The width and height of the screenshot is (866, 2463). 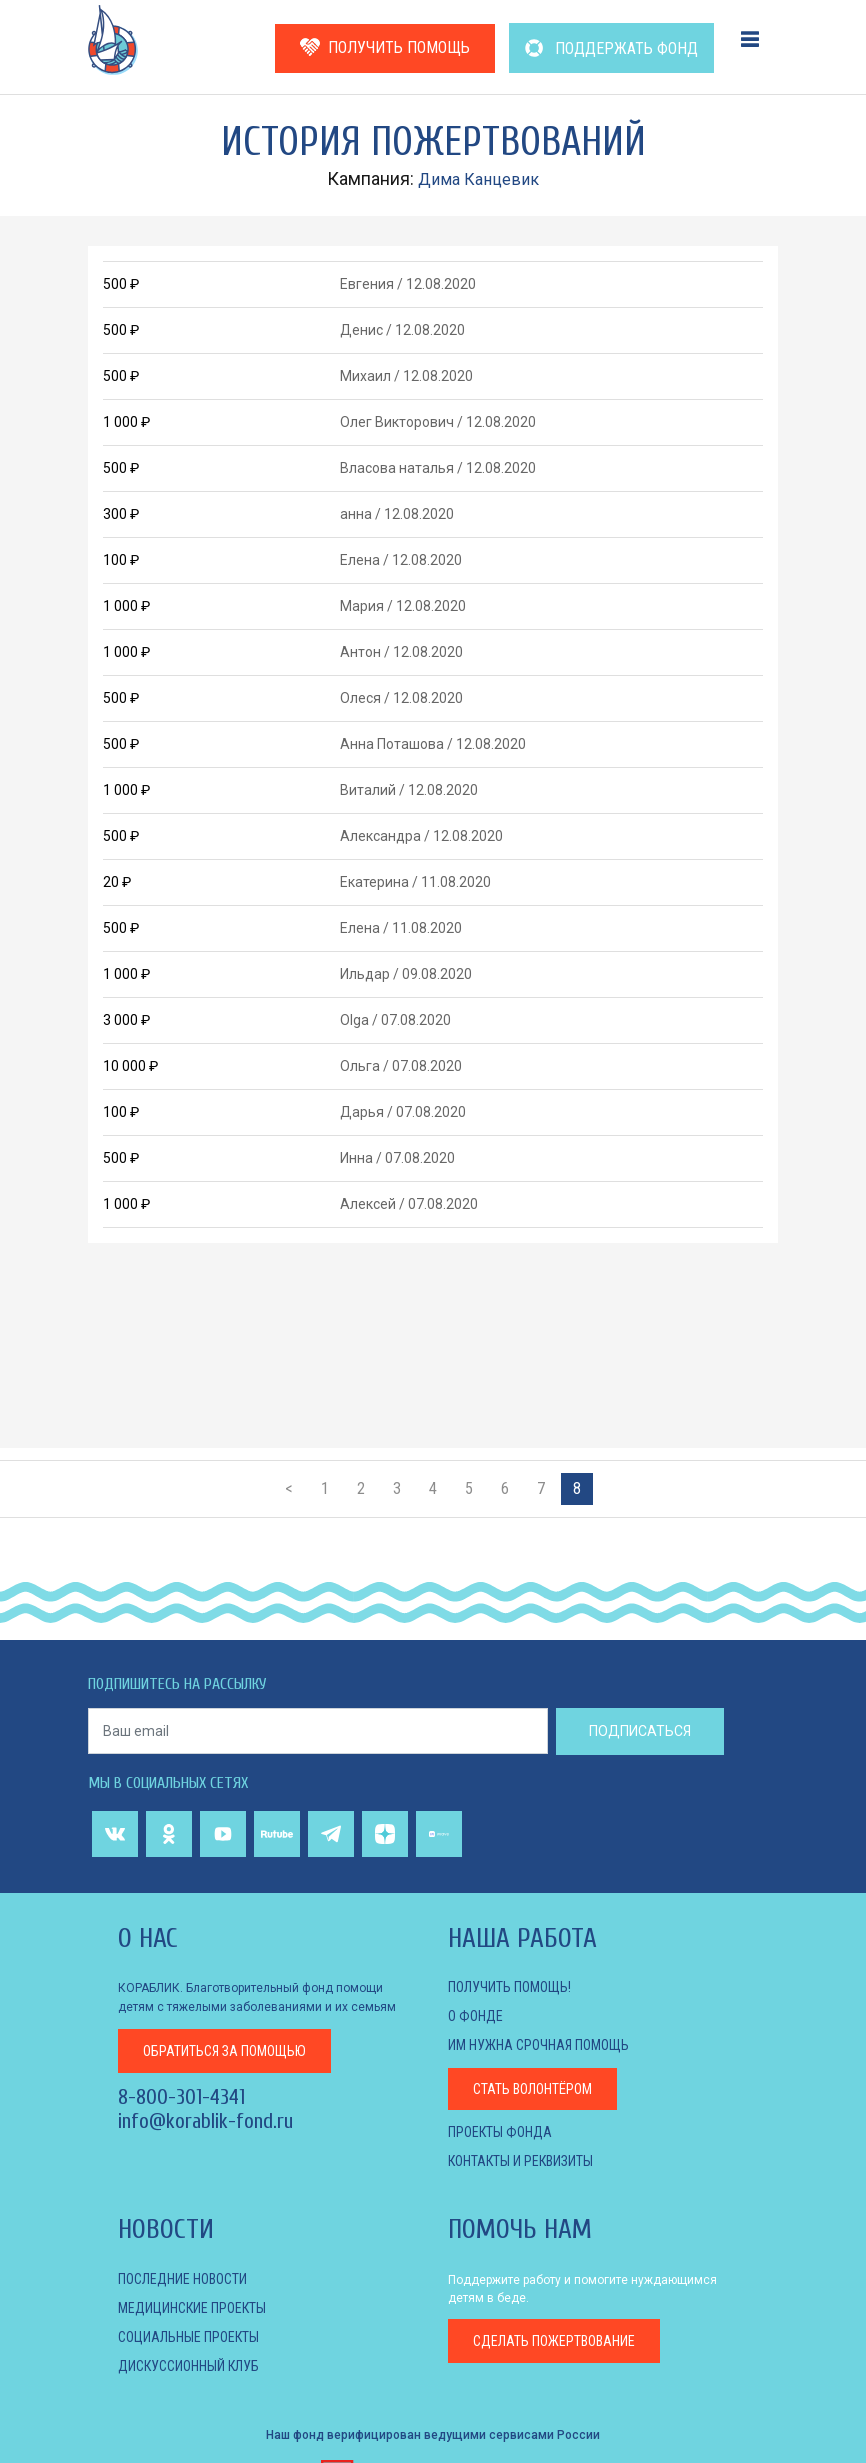 What do you see at coordinates (538, 2045) in the screenshot?
I see `Им нужна срочная помощь` at bounding box center [538, 2045].